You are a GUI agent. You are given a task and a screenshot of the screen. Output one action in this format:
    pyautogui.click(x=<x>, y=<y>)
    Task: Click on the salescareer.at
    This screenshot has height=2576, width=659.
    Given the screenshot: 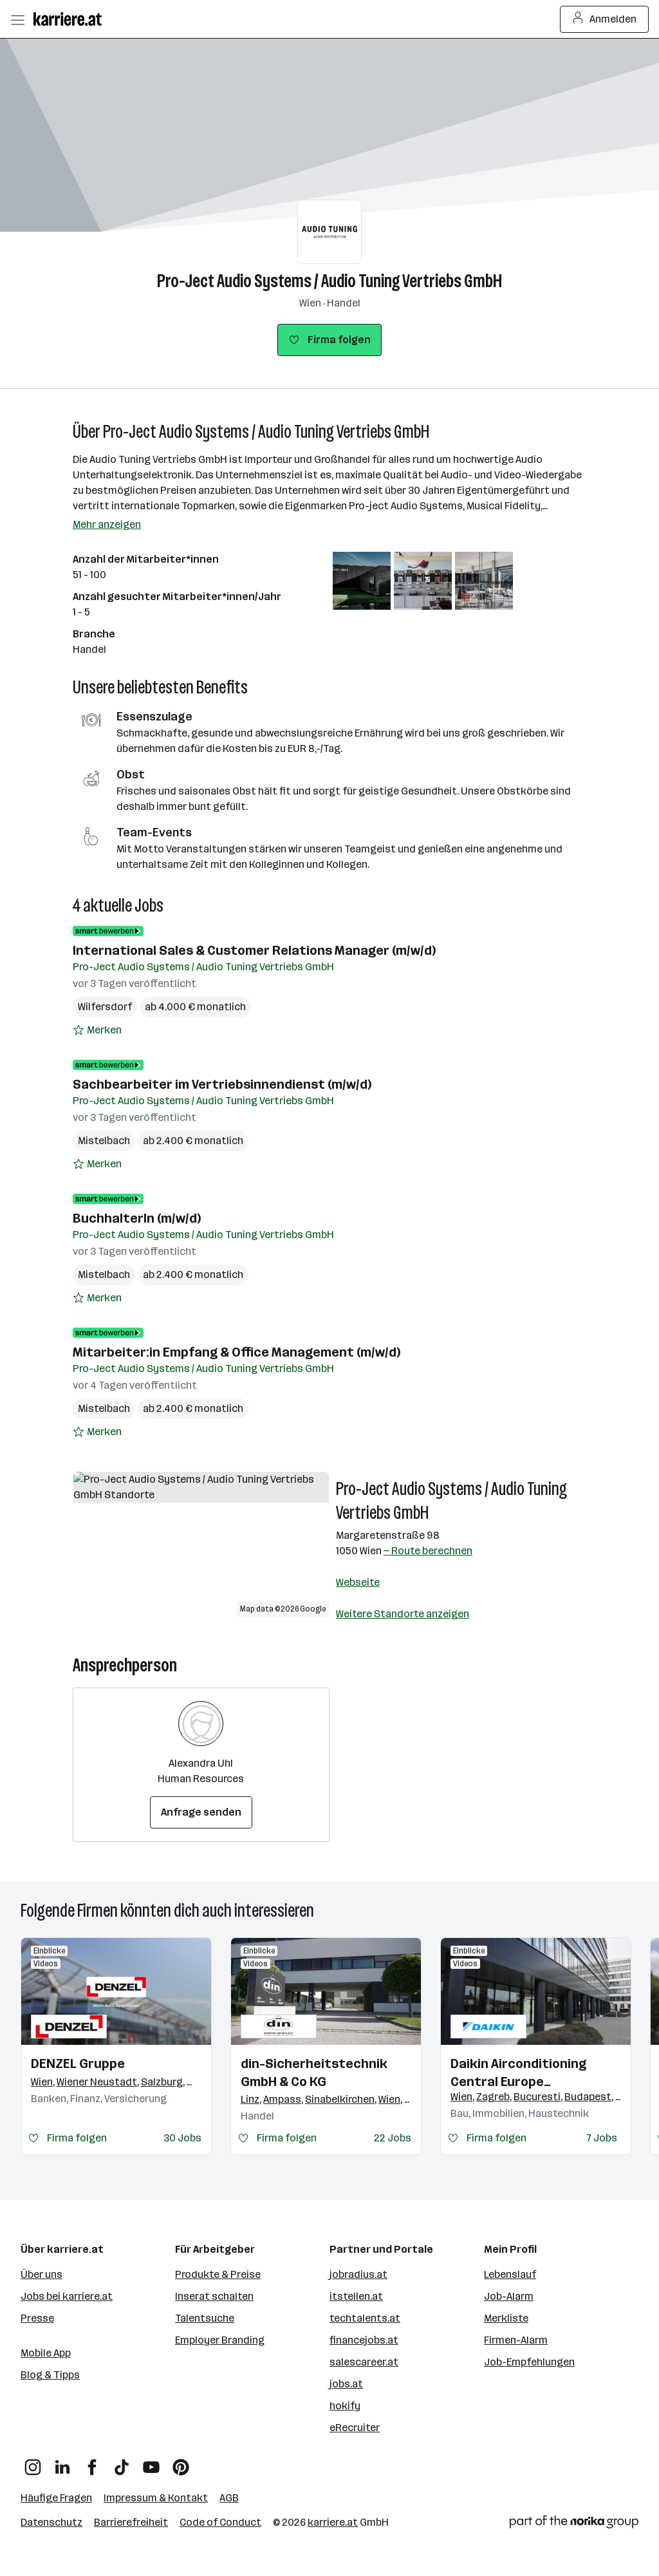 What is the action you would take?
    pyautogui.click(x=364, y=2362)
    